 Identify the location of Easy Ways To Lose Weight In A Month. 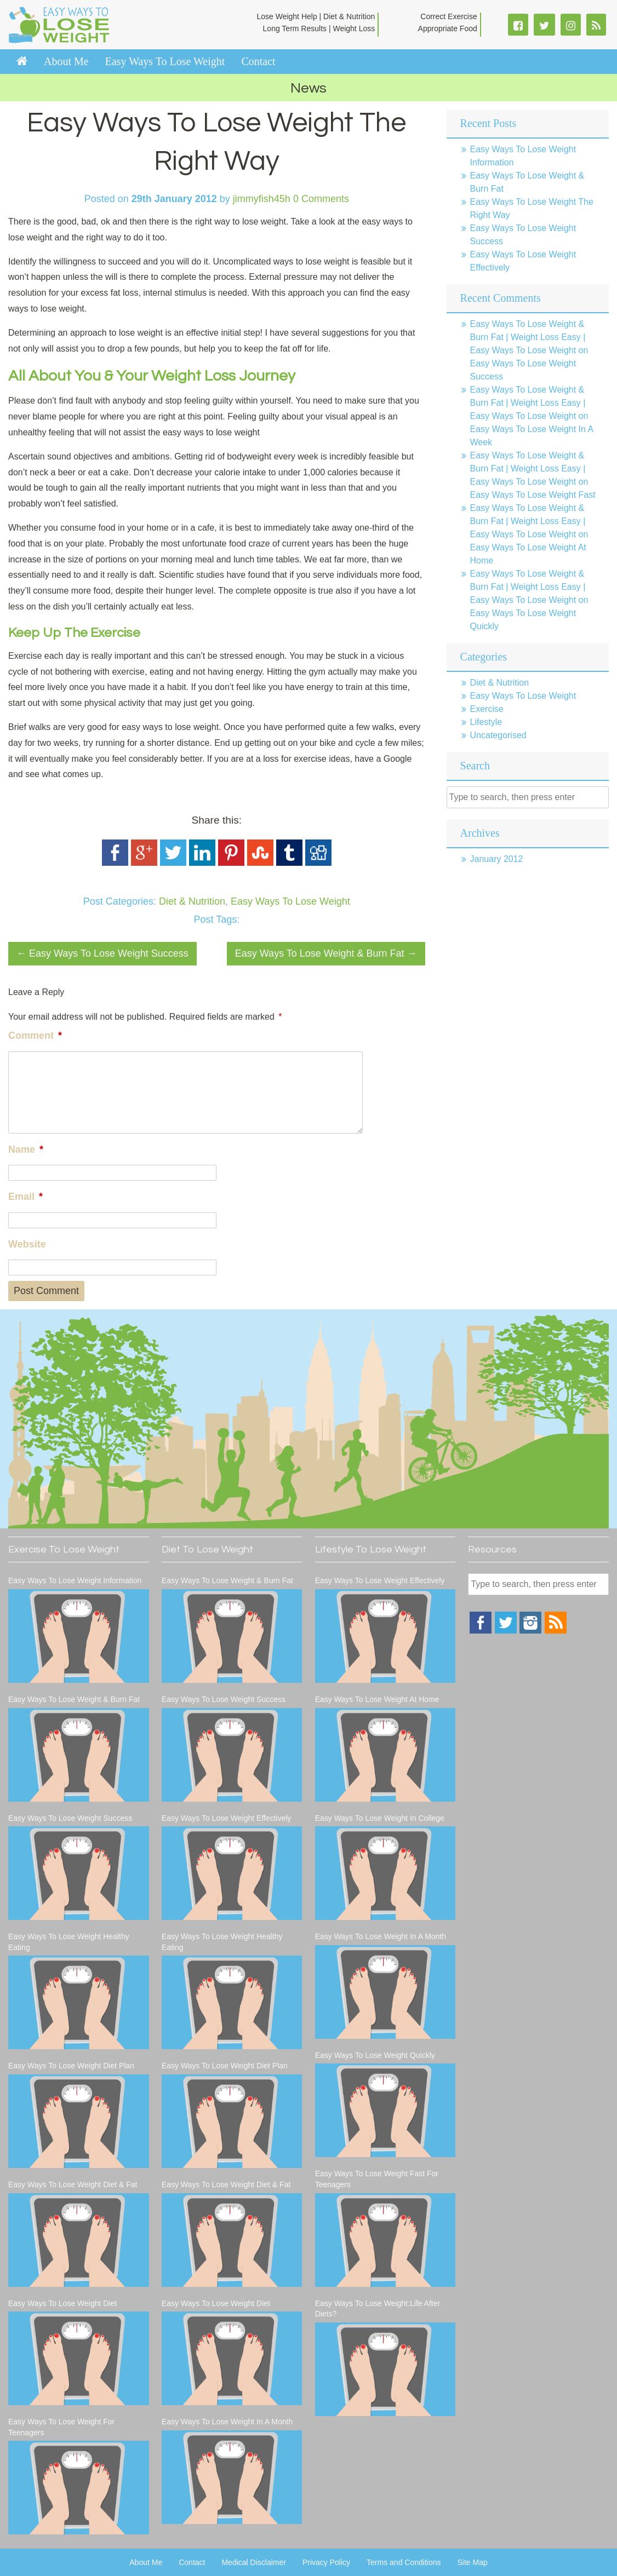
(227, 2421).